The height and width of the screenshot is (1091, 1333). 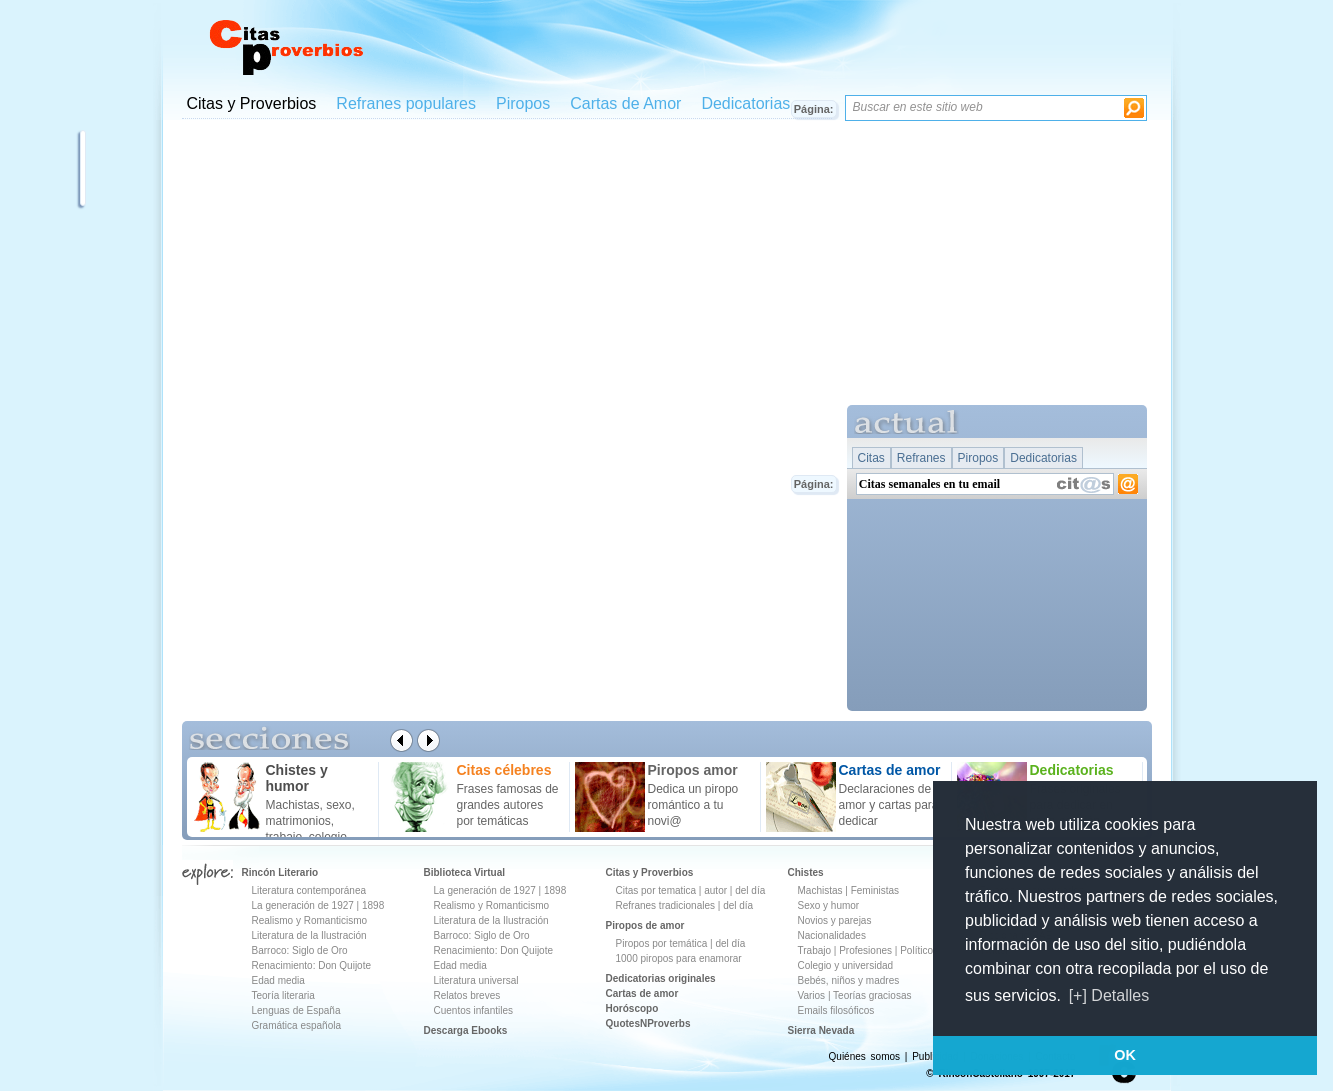 What do you see at coordinates (252, 103) in the screenshot?
I see `Citas y Proverbios` at bounding box center [252, 103].